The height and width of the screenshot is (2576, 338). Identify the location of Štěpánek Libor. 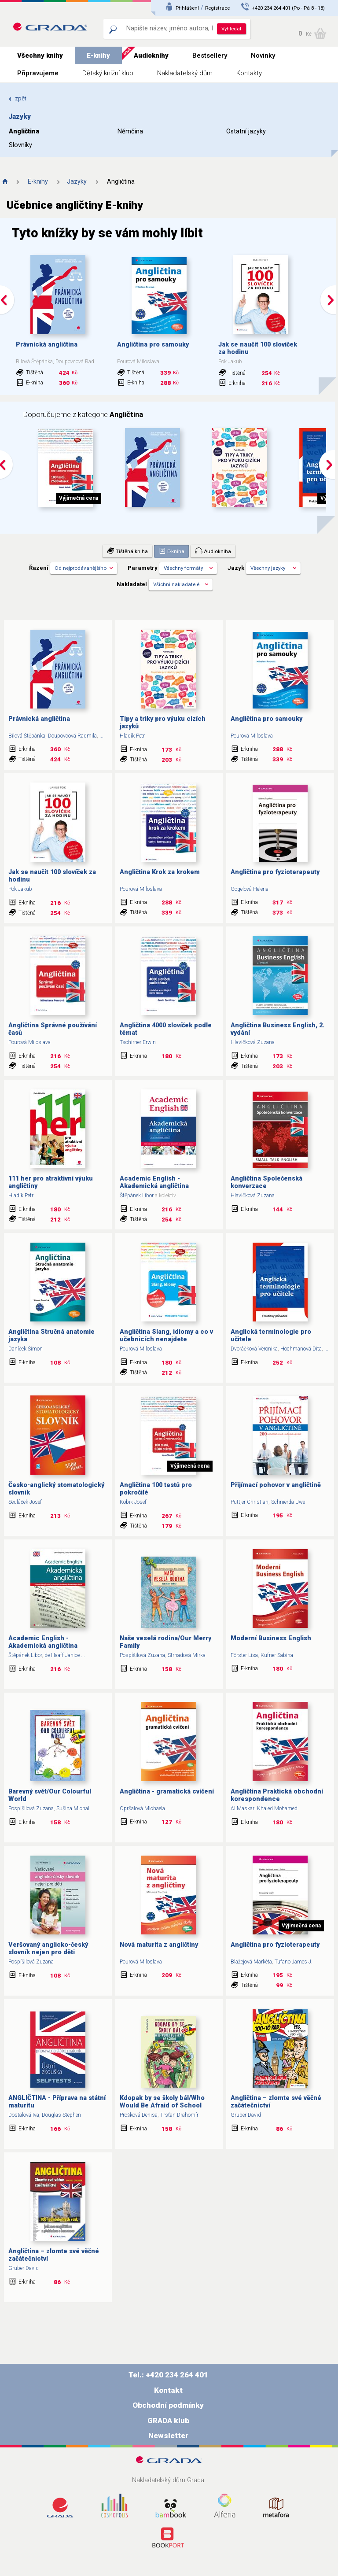
(137, 1195).